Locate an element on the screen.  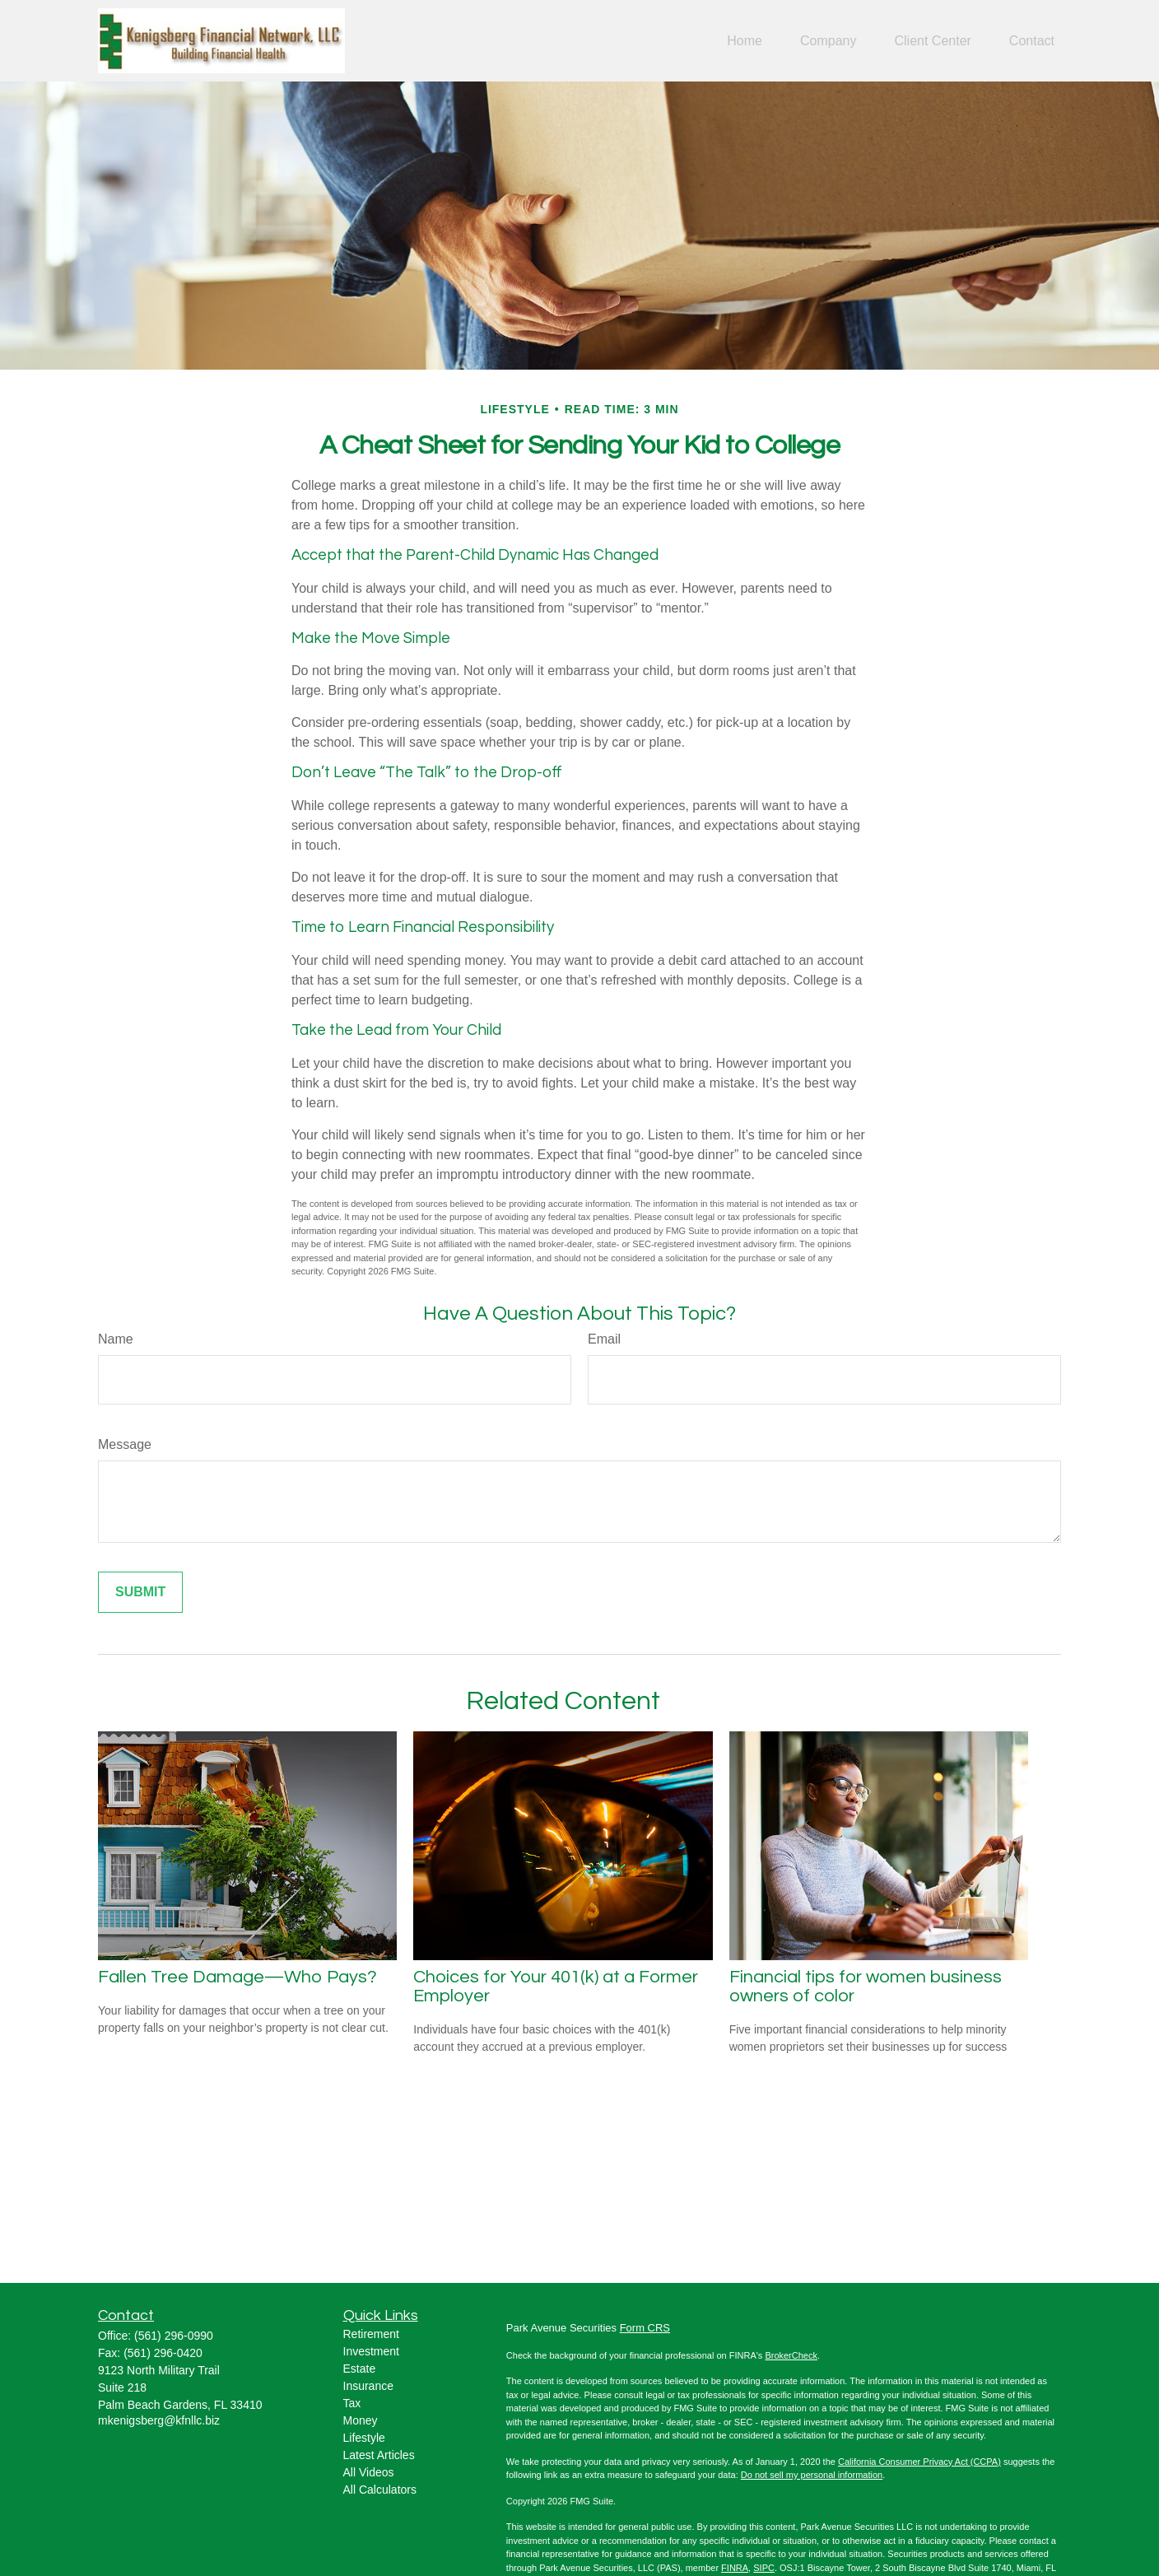
SIPC is located at coordinates (764, 2568).